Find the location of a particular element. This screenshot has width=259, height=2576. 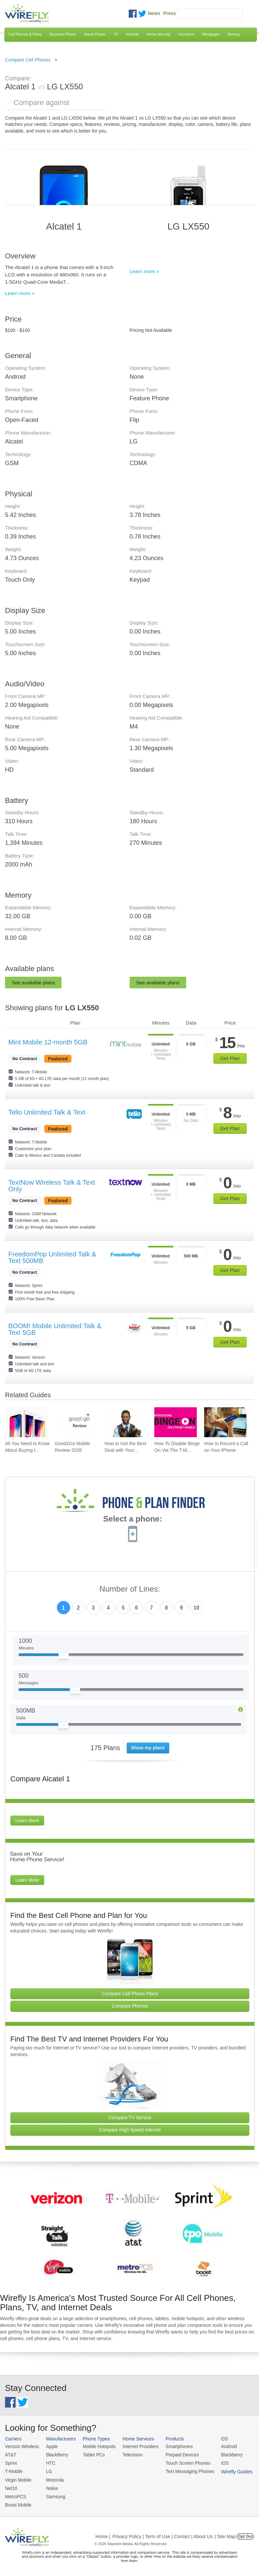

Motorola is located at coordinates (52, 2478).